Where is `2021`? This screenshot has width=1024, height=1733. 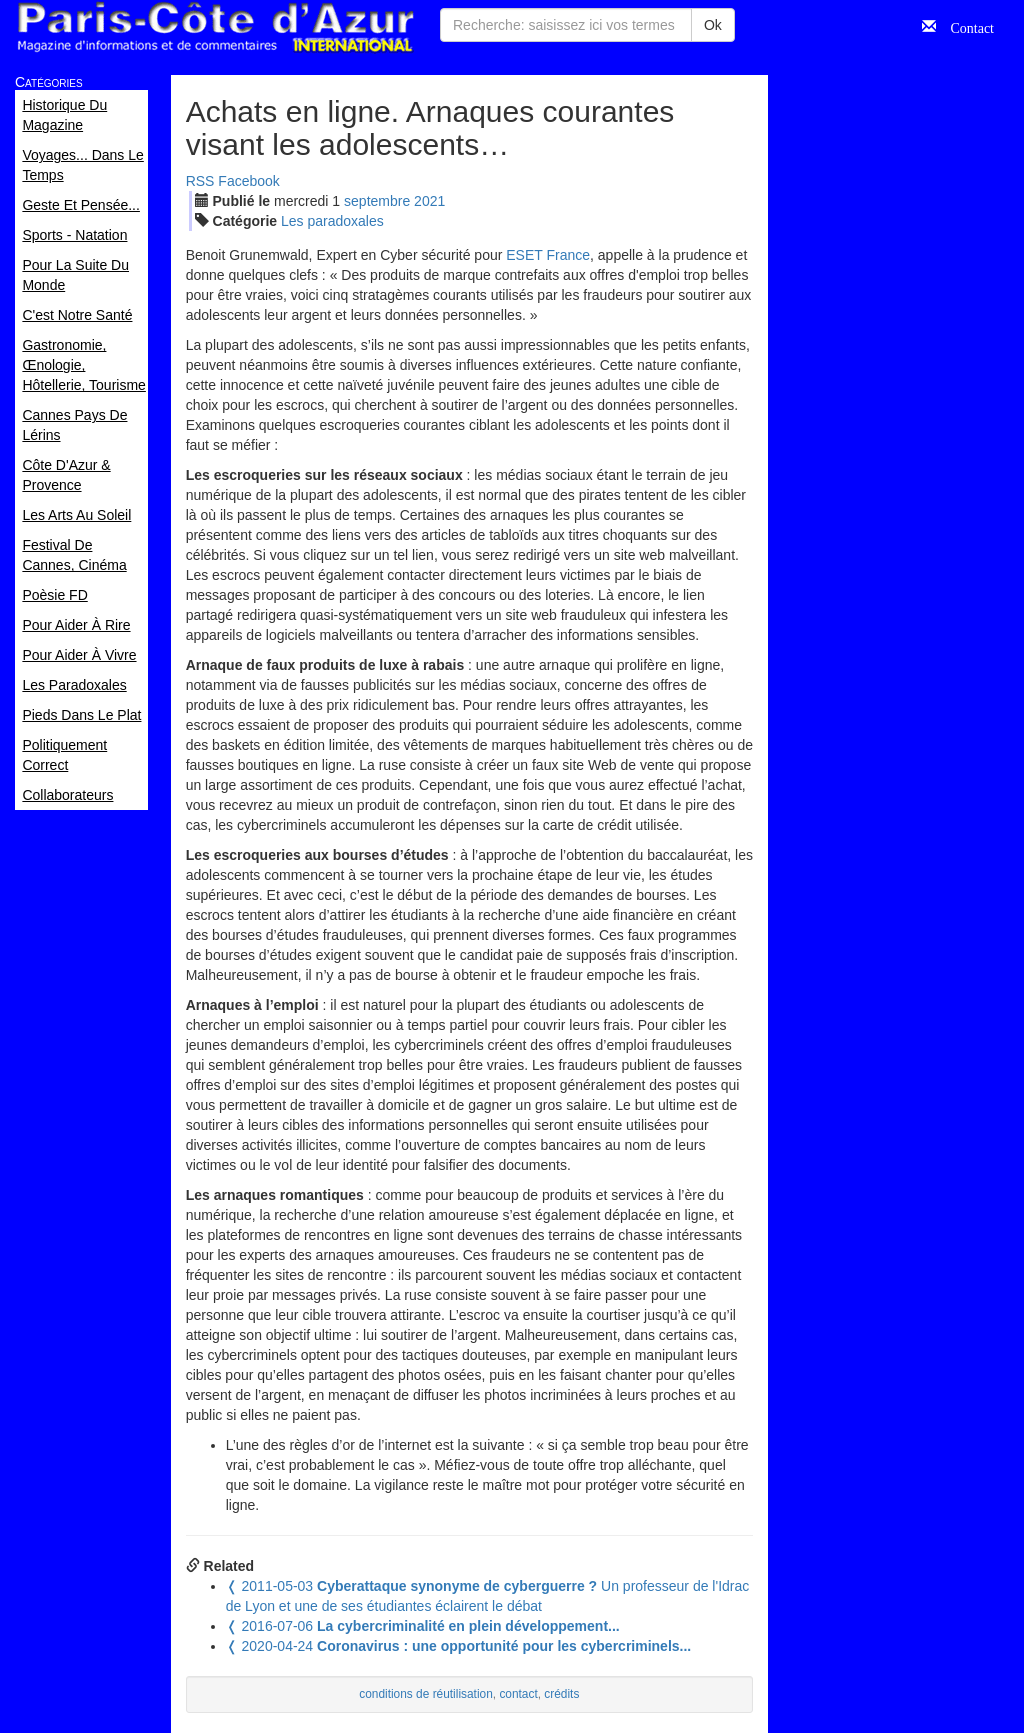
2021 is located at coordinates (429, 201).